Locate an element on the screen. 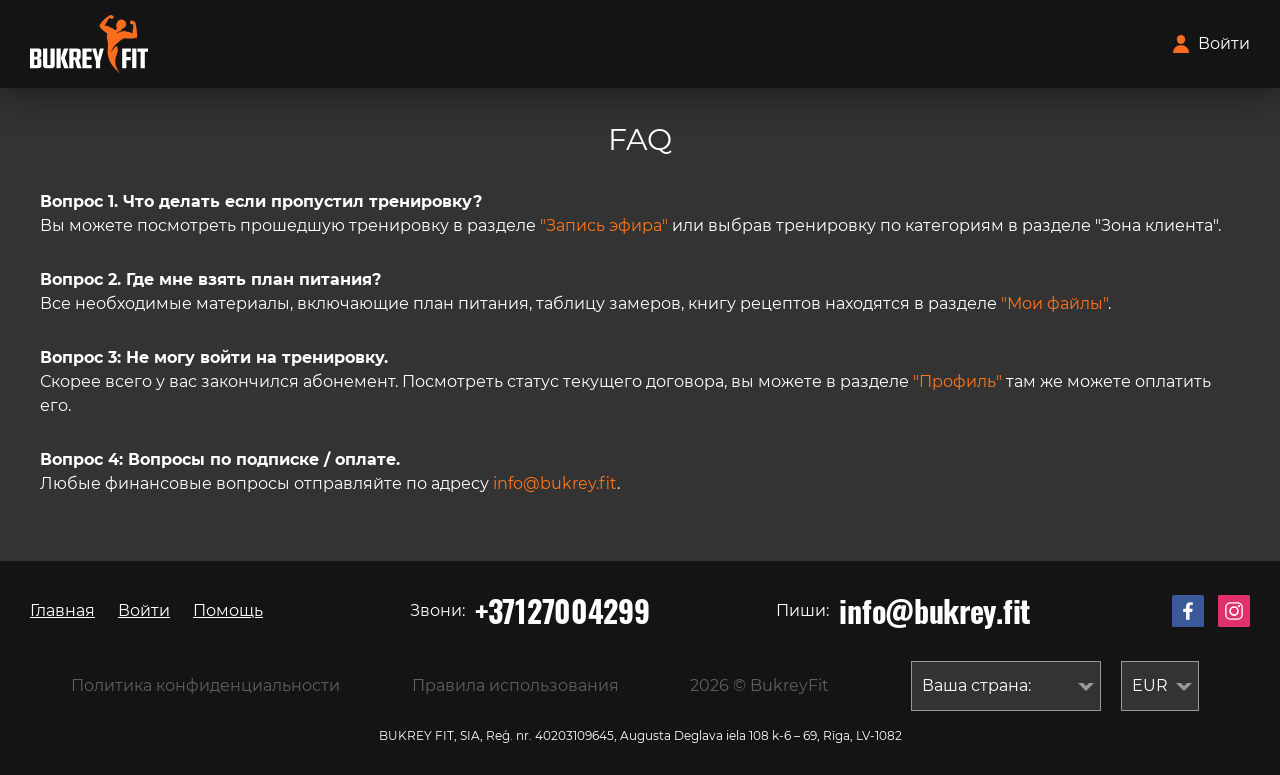 This screenshot has width=1280, height=775. Помощь is located at coordinates (228, 610).